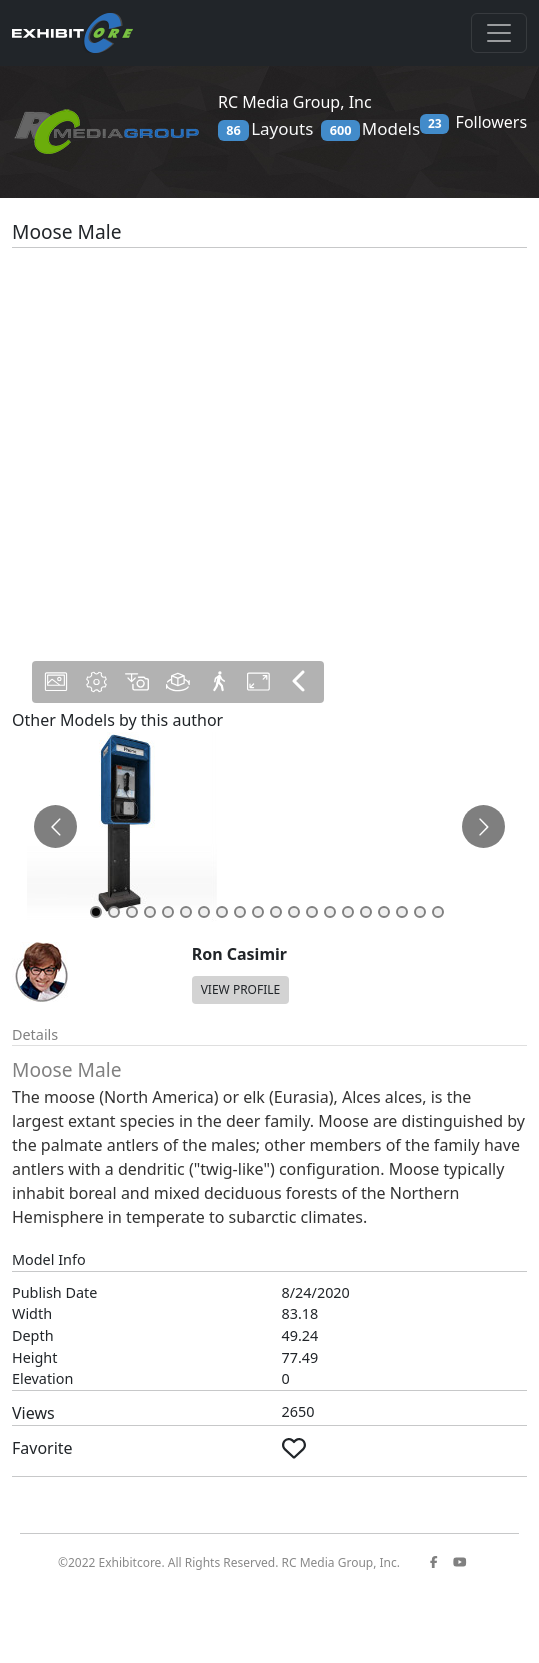  Describe the element at coordinates (312, 912) in the screenshot. I see `[Go to slide 13]` at that location.